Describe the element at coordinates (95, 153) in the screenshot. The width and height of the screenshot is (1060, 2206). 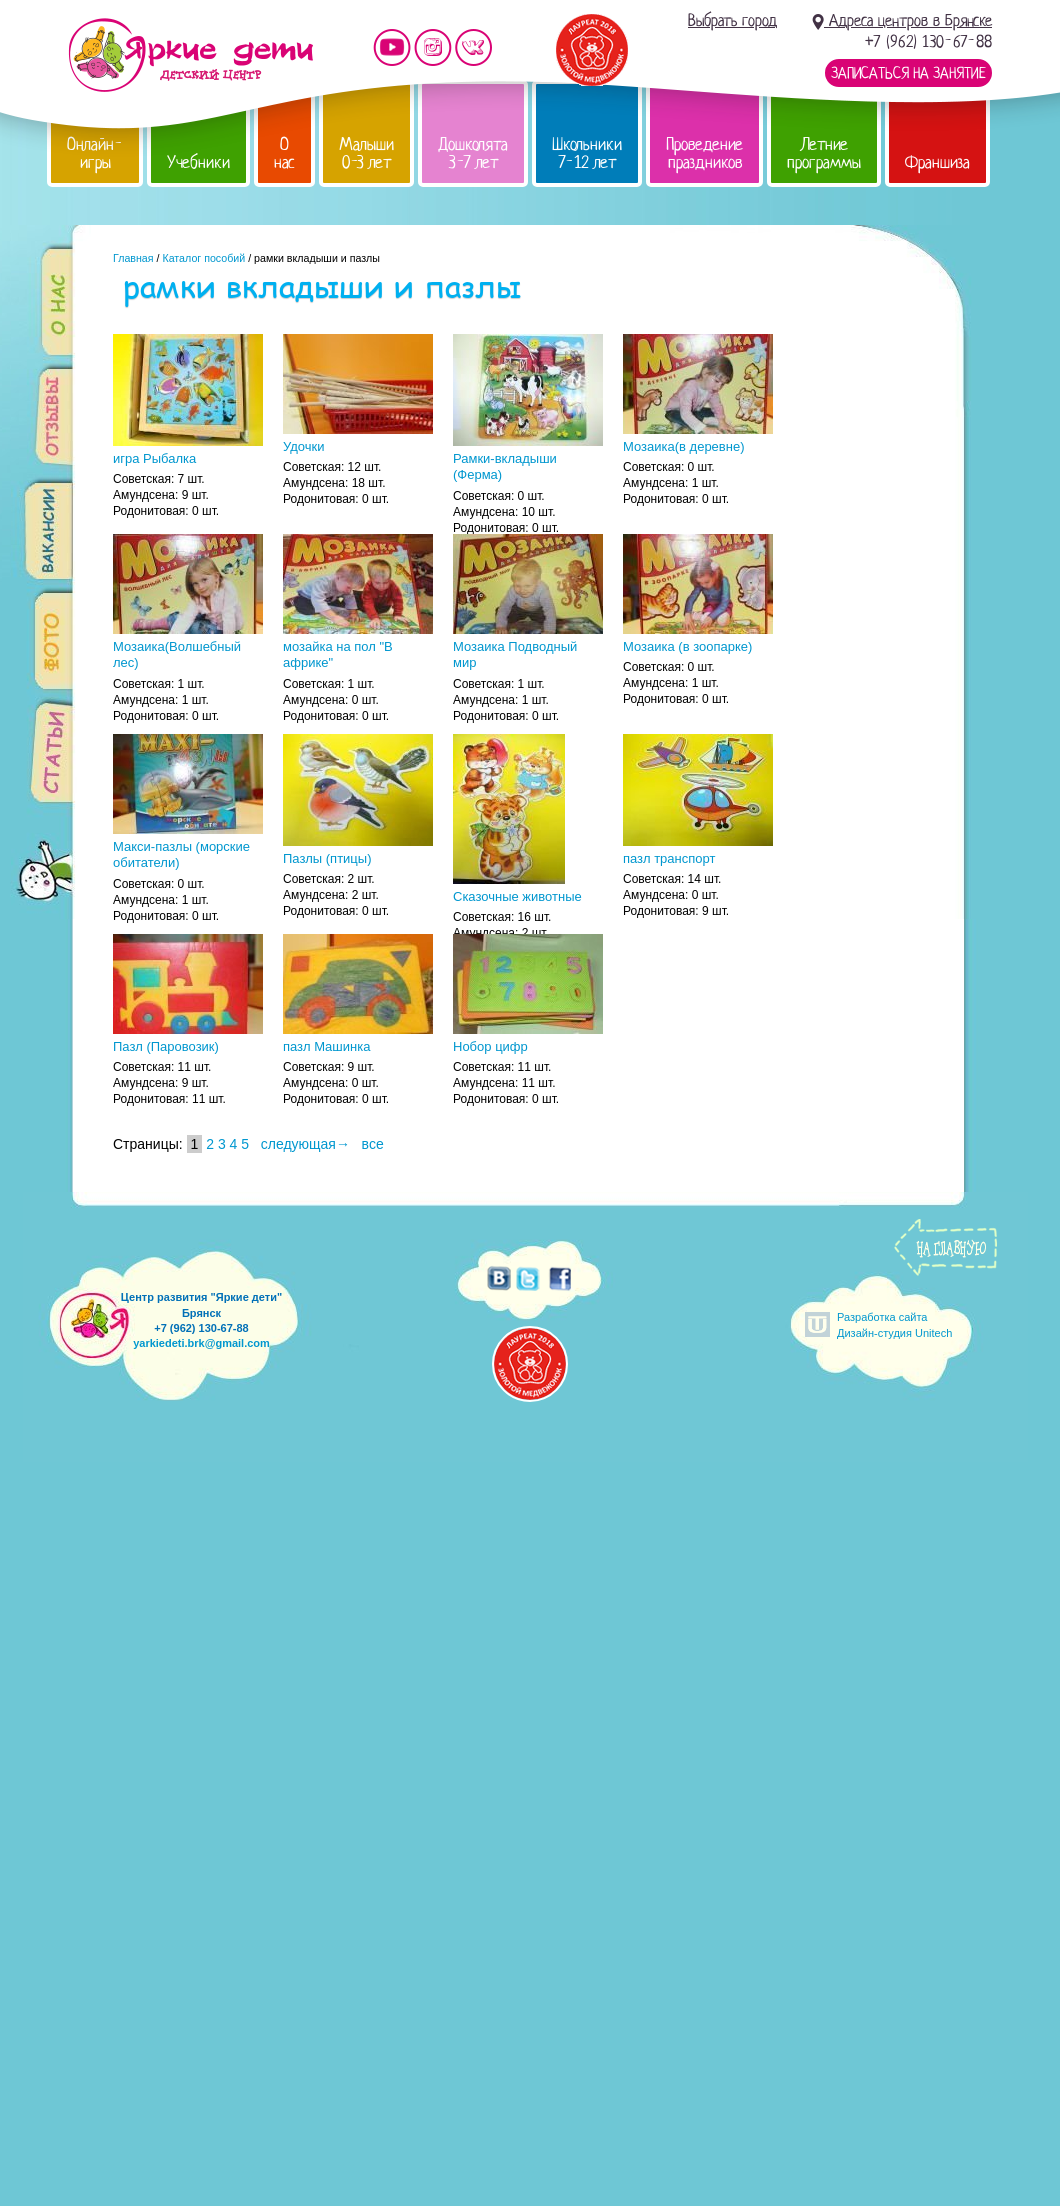
I see `Онлайн-игры` at that location.